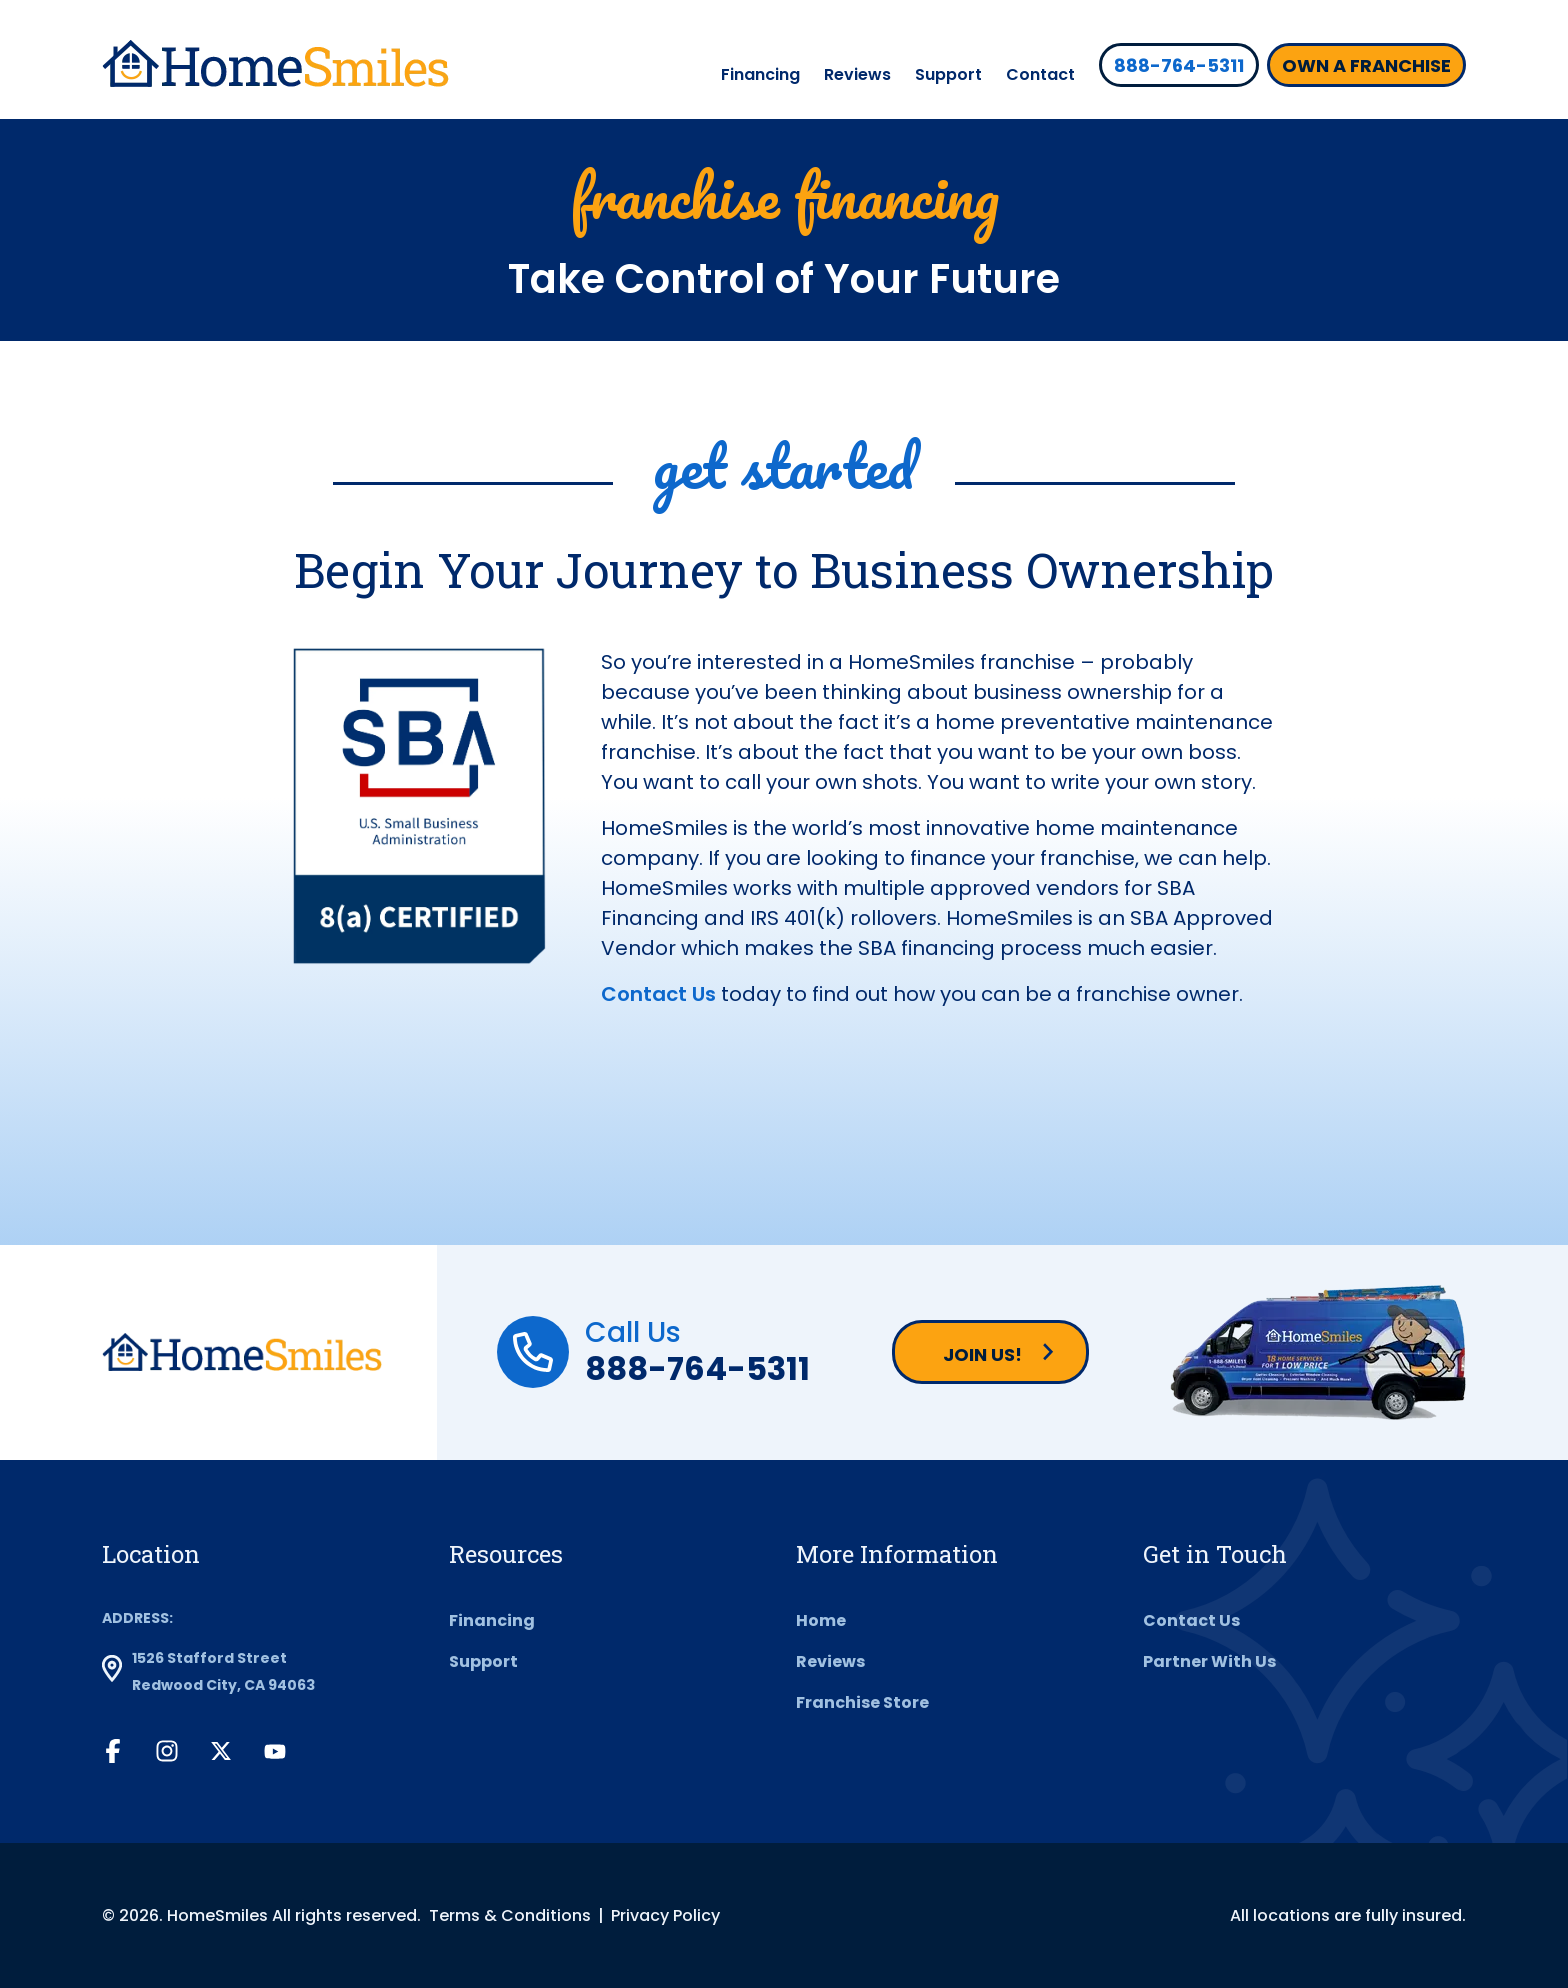 The width and height of the screenshot is (1568, 1988). What do you see at coordinates (821, 1620) in the screenshot?
I see `Home` at bounding box center [821, 1620].